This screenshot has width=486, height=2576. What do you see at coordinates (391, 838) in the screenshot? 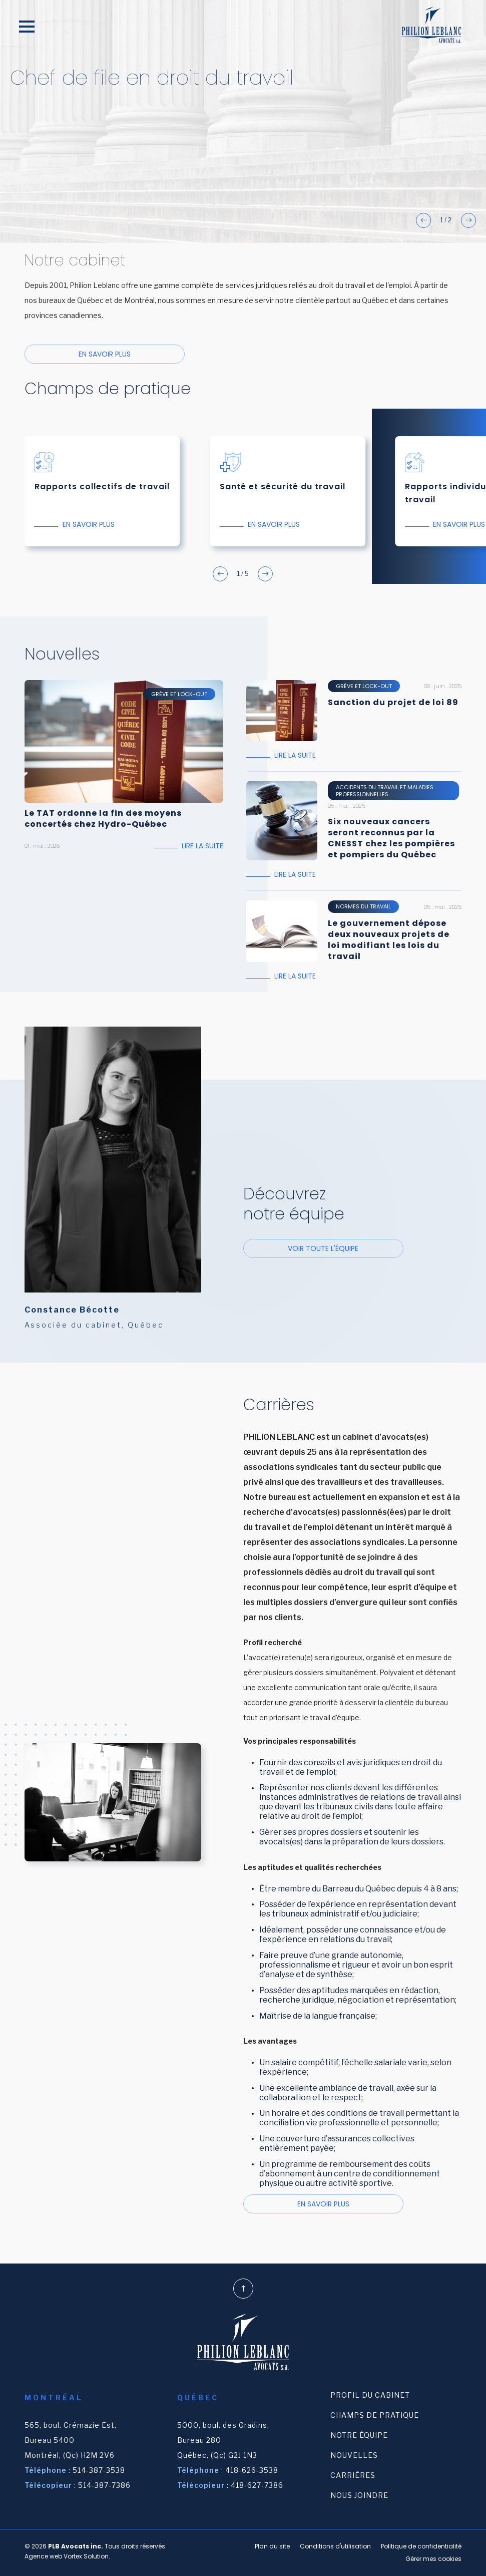
I see `Six nouveaux cancers seront reconnus par la CNESST chez les pompières et pompiers du Québec` at bounding box center [391, 838].